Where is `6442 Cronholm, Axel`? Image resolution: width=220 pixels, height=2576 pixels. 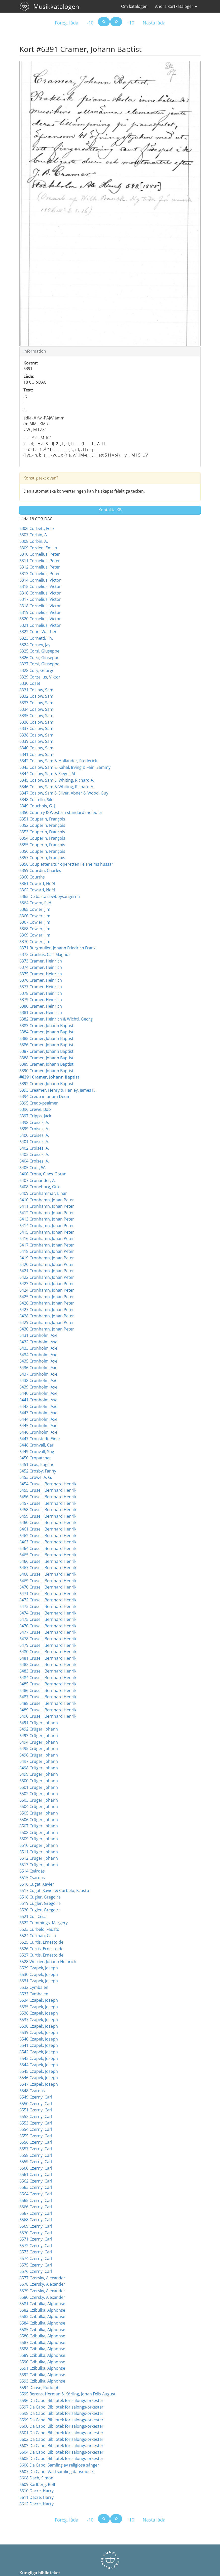
6442 Cronholm, Axel is located at coordinates (38, 1406).